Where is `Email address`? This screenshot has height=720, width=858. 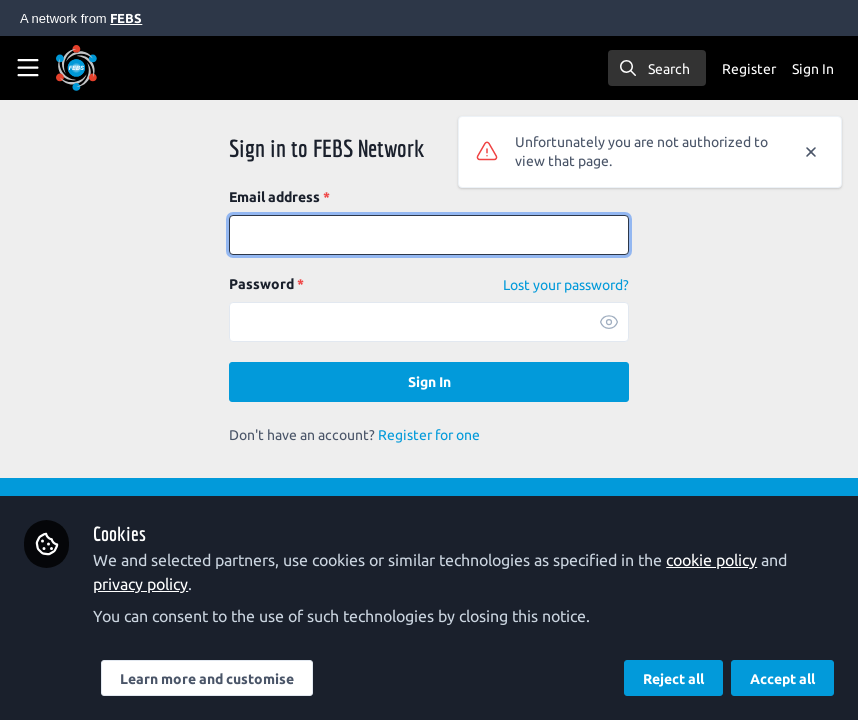
Email address is located at coordinates (279, 197).